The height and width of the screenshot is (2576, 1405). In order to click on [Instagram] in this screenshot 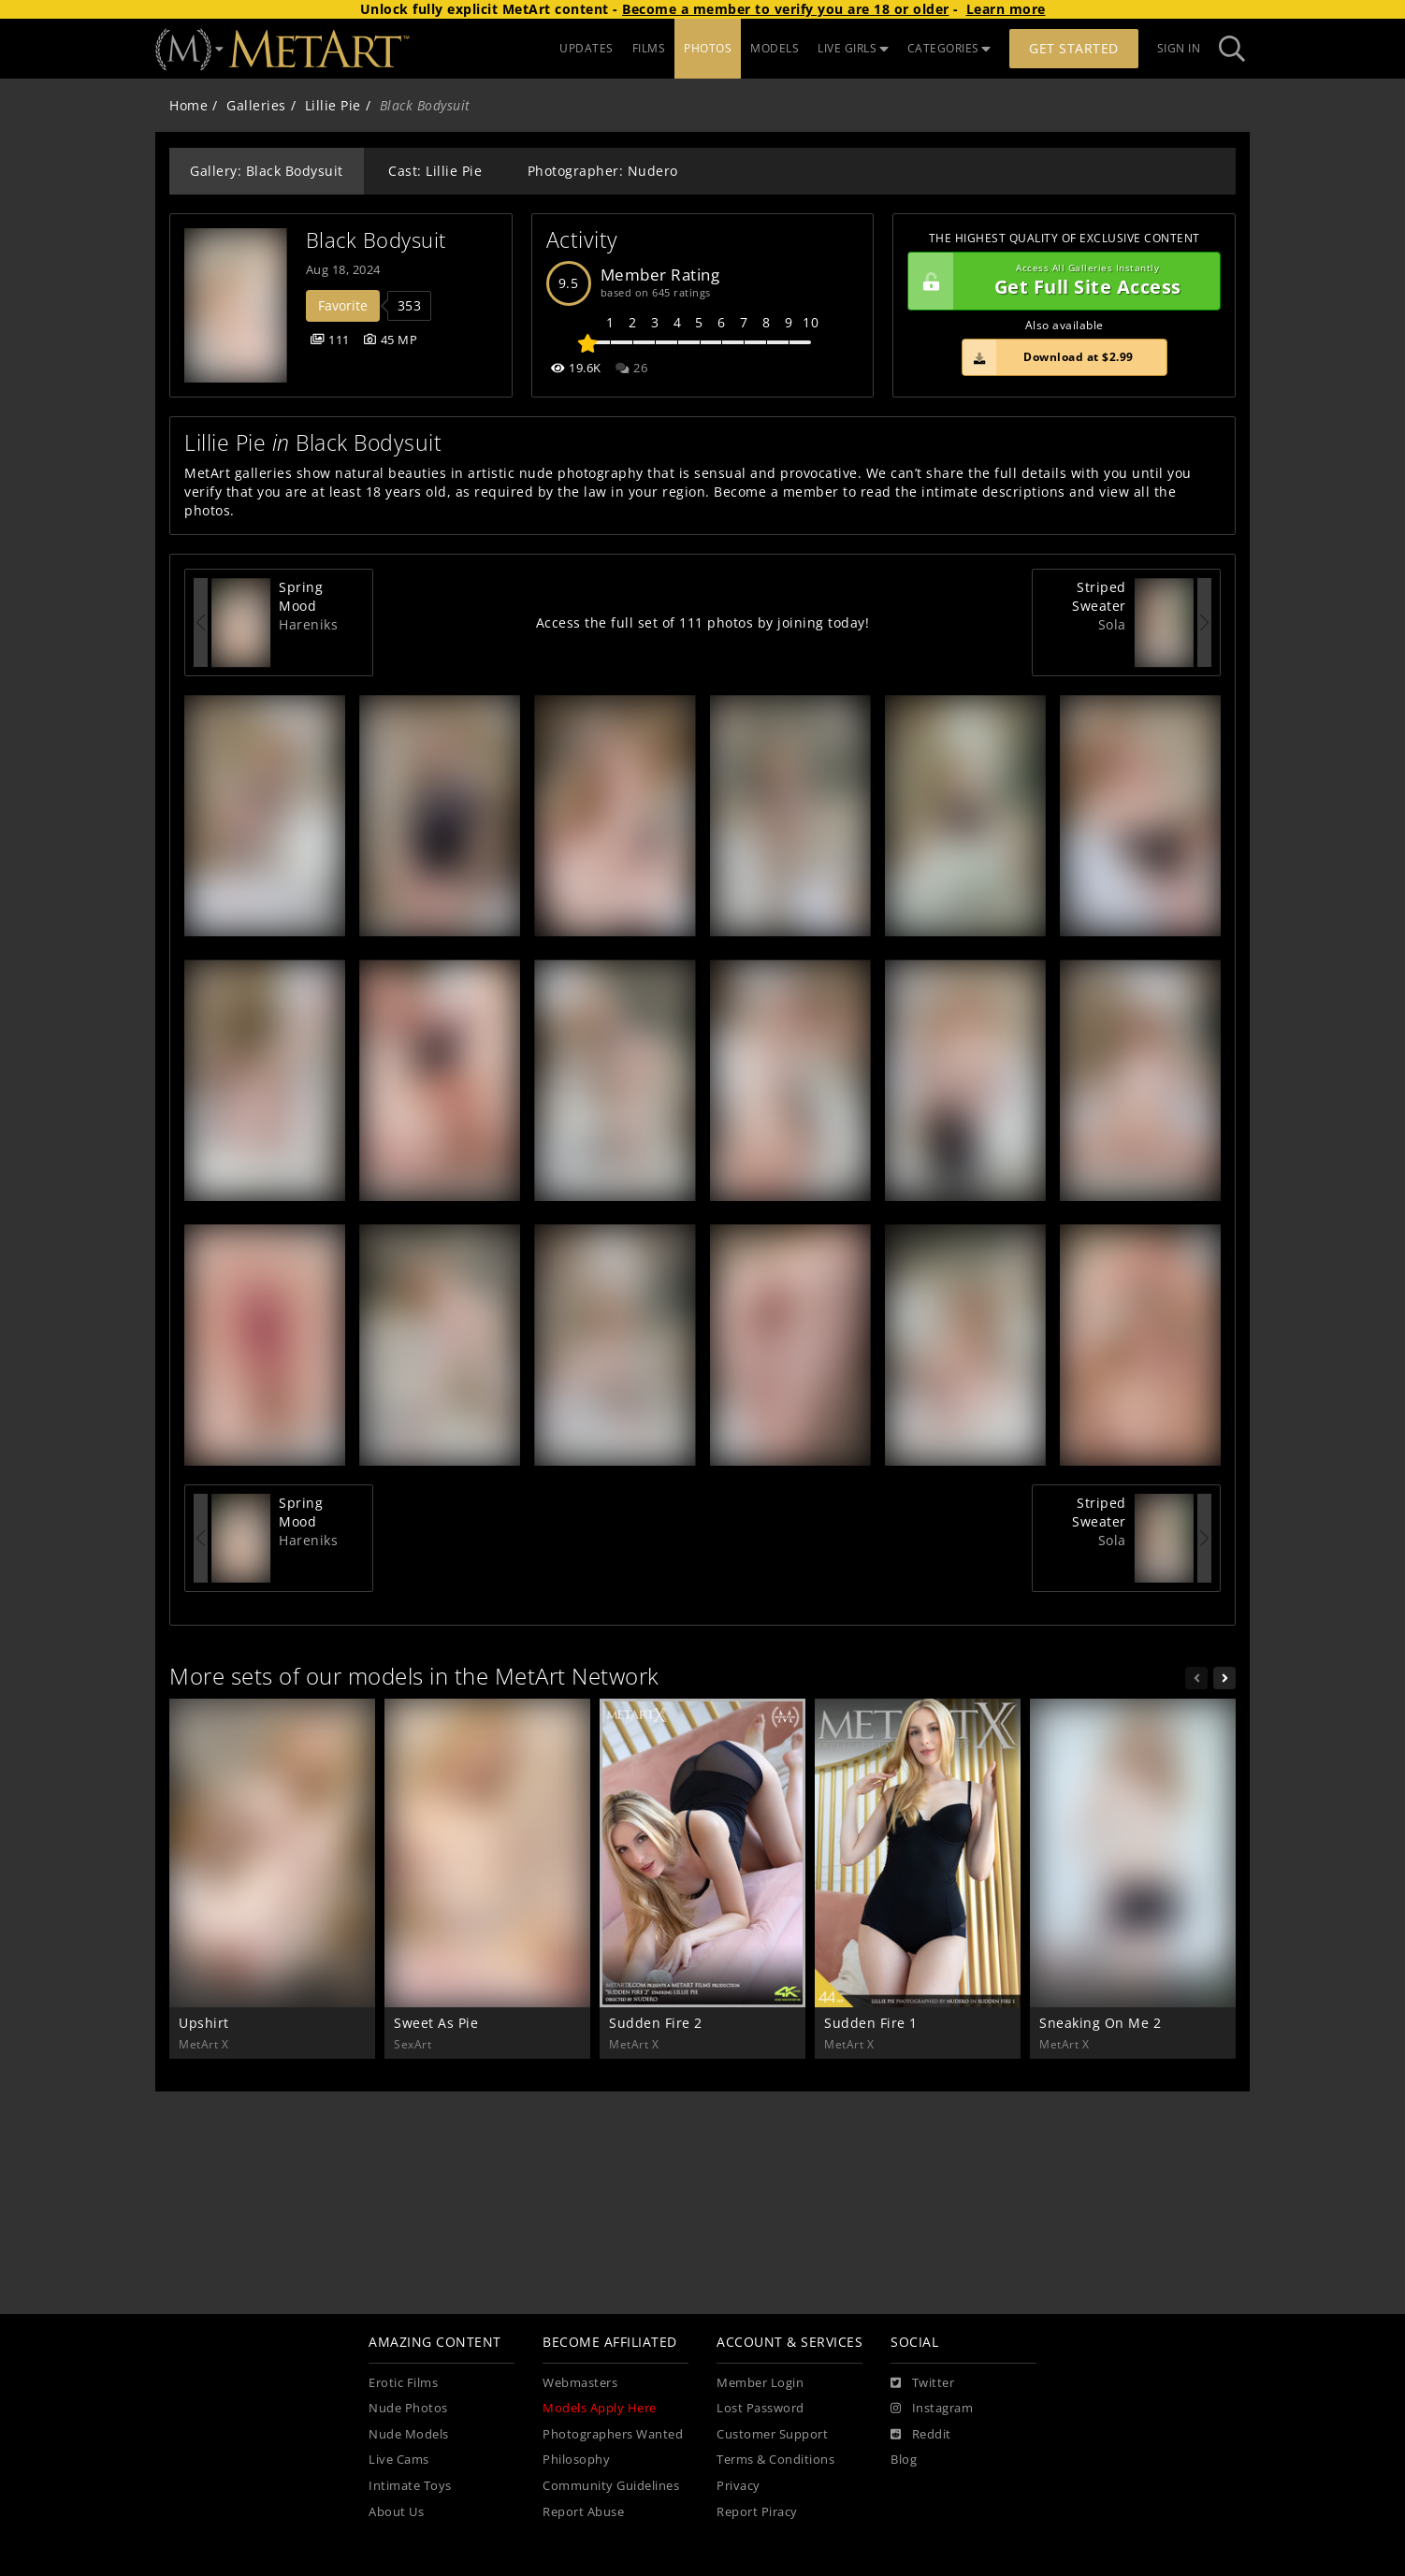, I will do `click(932, 2408)`.